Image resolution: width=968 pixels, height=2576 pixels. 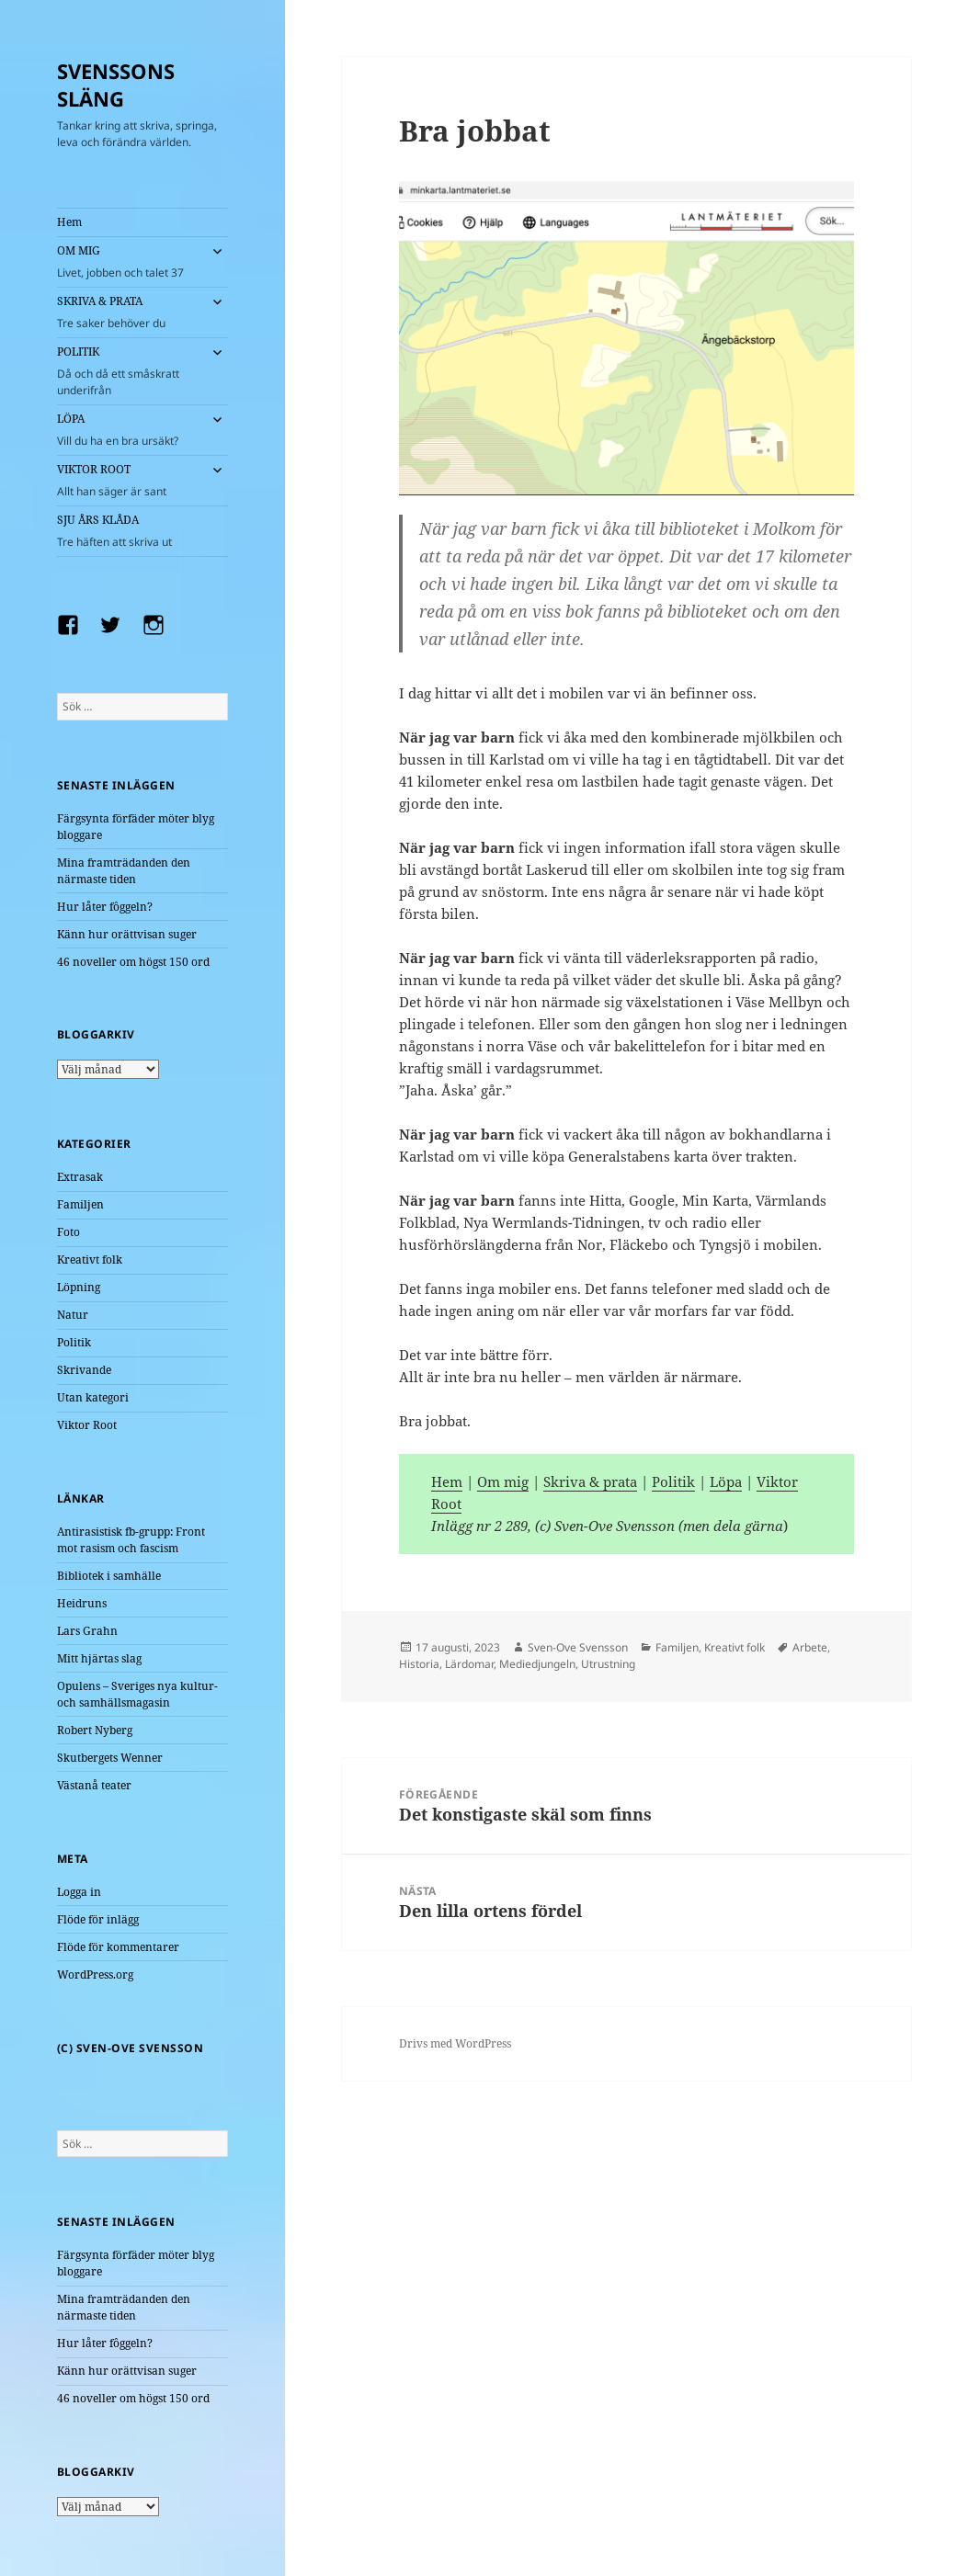 I want to click on Utrustning, so click(x=608, y=1664).